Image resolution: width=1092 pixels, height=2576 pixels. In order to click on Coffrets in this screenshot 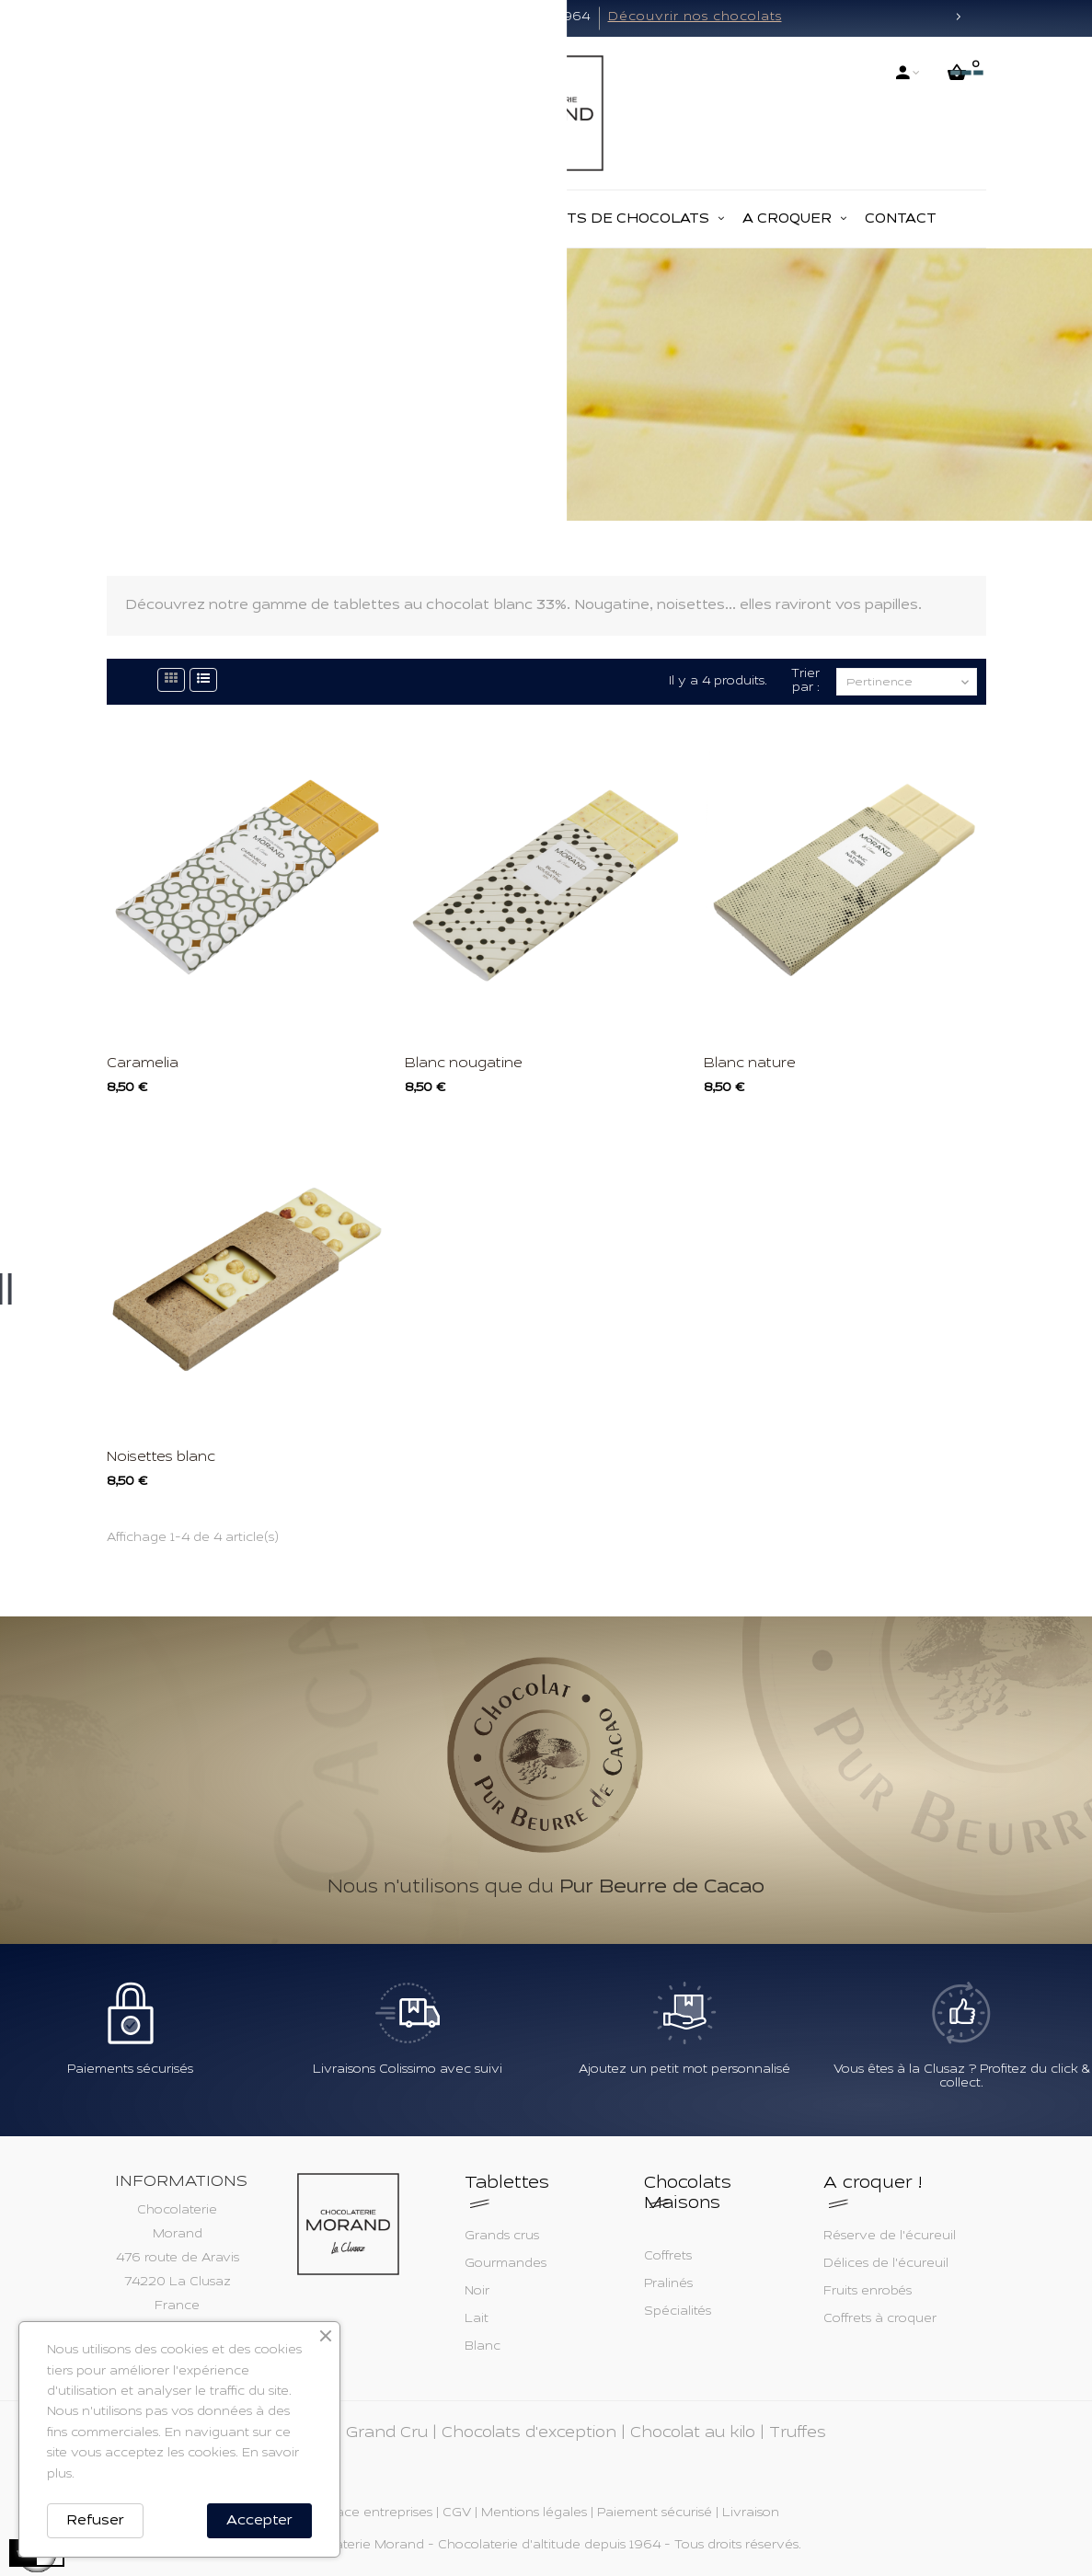, I will do `click(668, 2256)`.